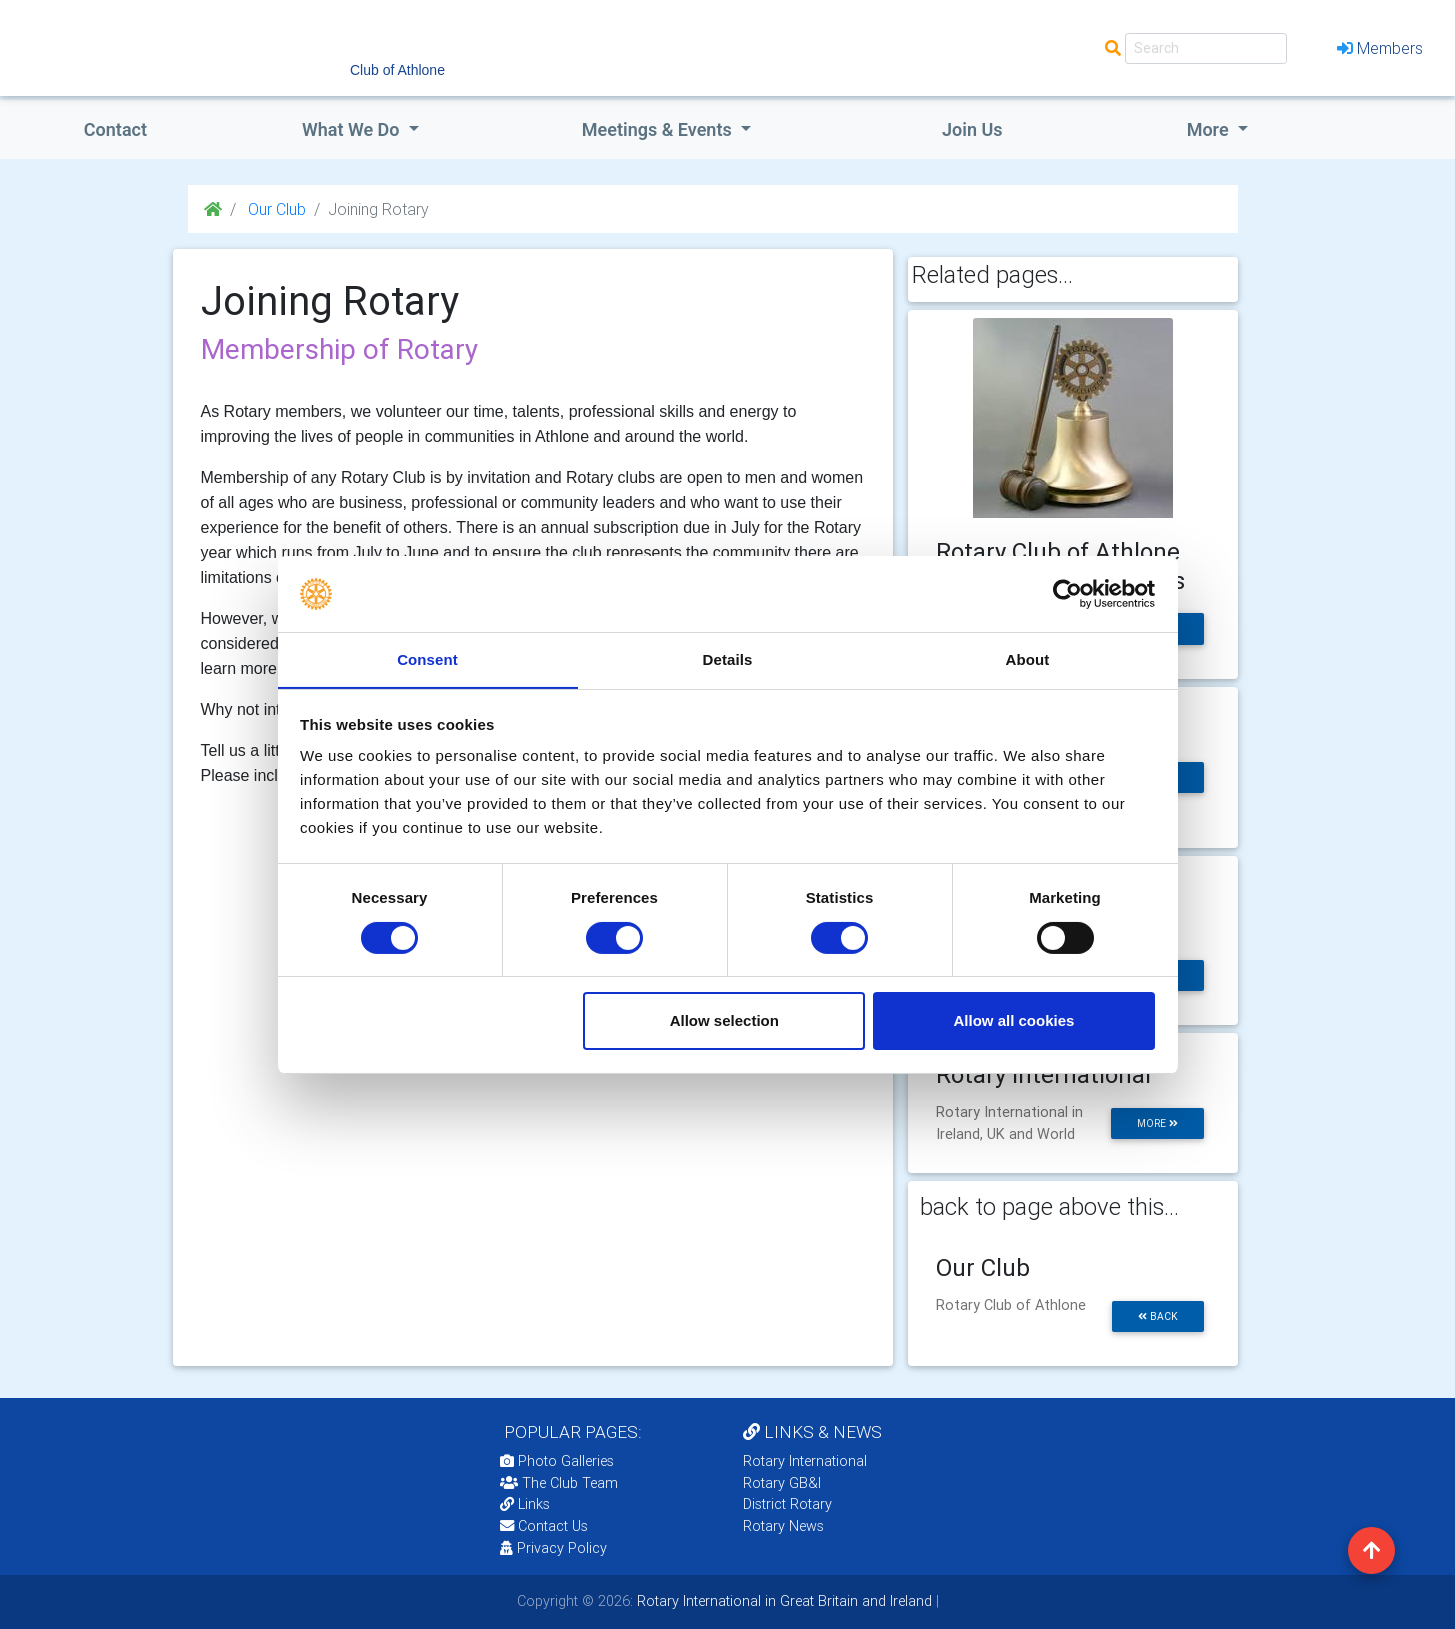 The width and height of the screenshot is (1455, 1629). I want to click on More, so click(1210, 129).